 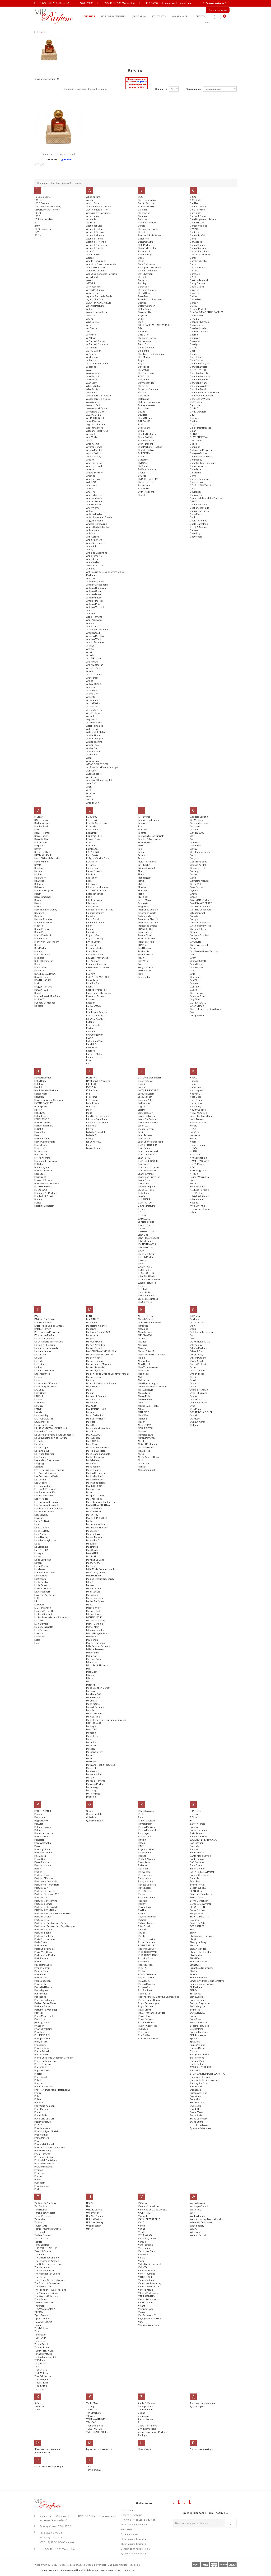 I want to click on Otoori, so click(x=193, y=1415).